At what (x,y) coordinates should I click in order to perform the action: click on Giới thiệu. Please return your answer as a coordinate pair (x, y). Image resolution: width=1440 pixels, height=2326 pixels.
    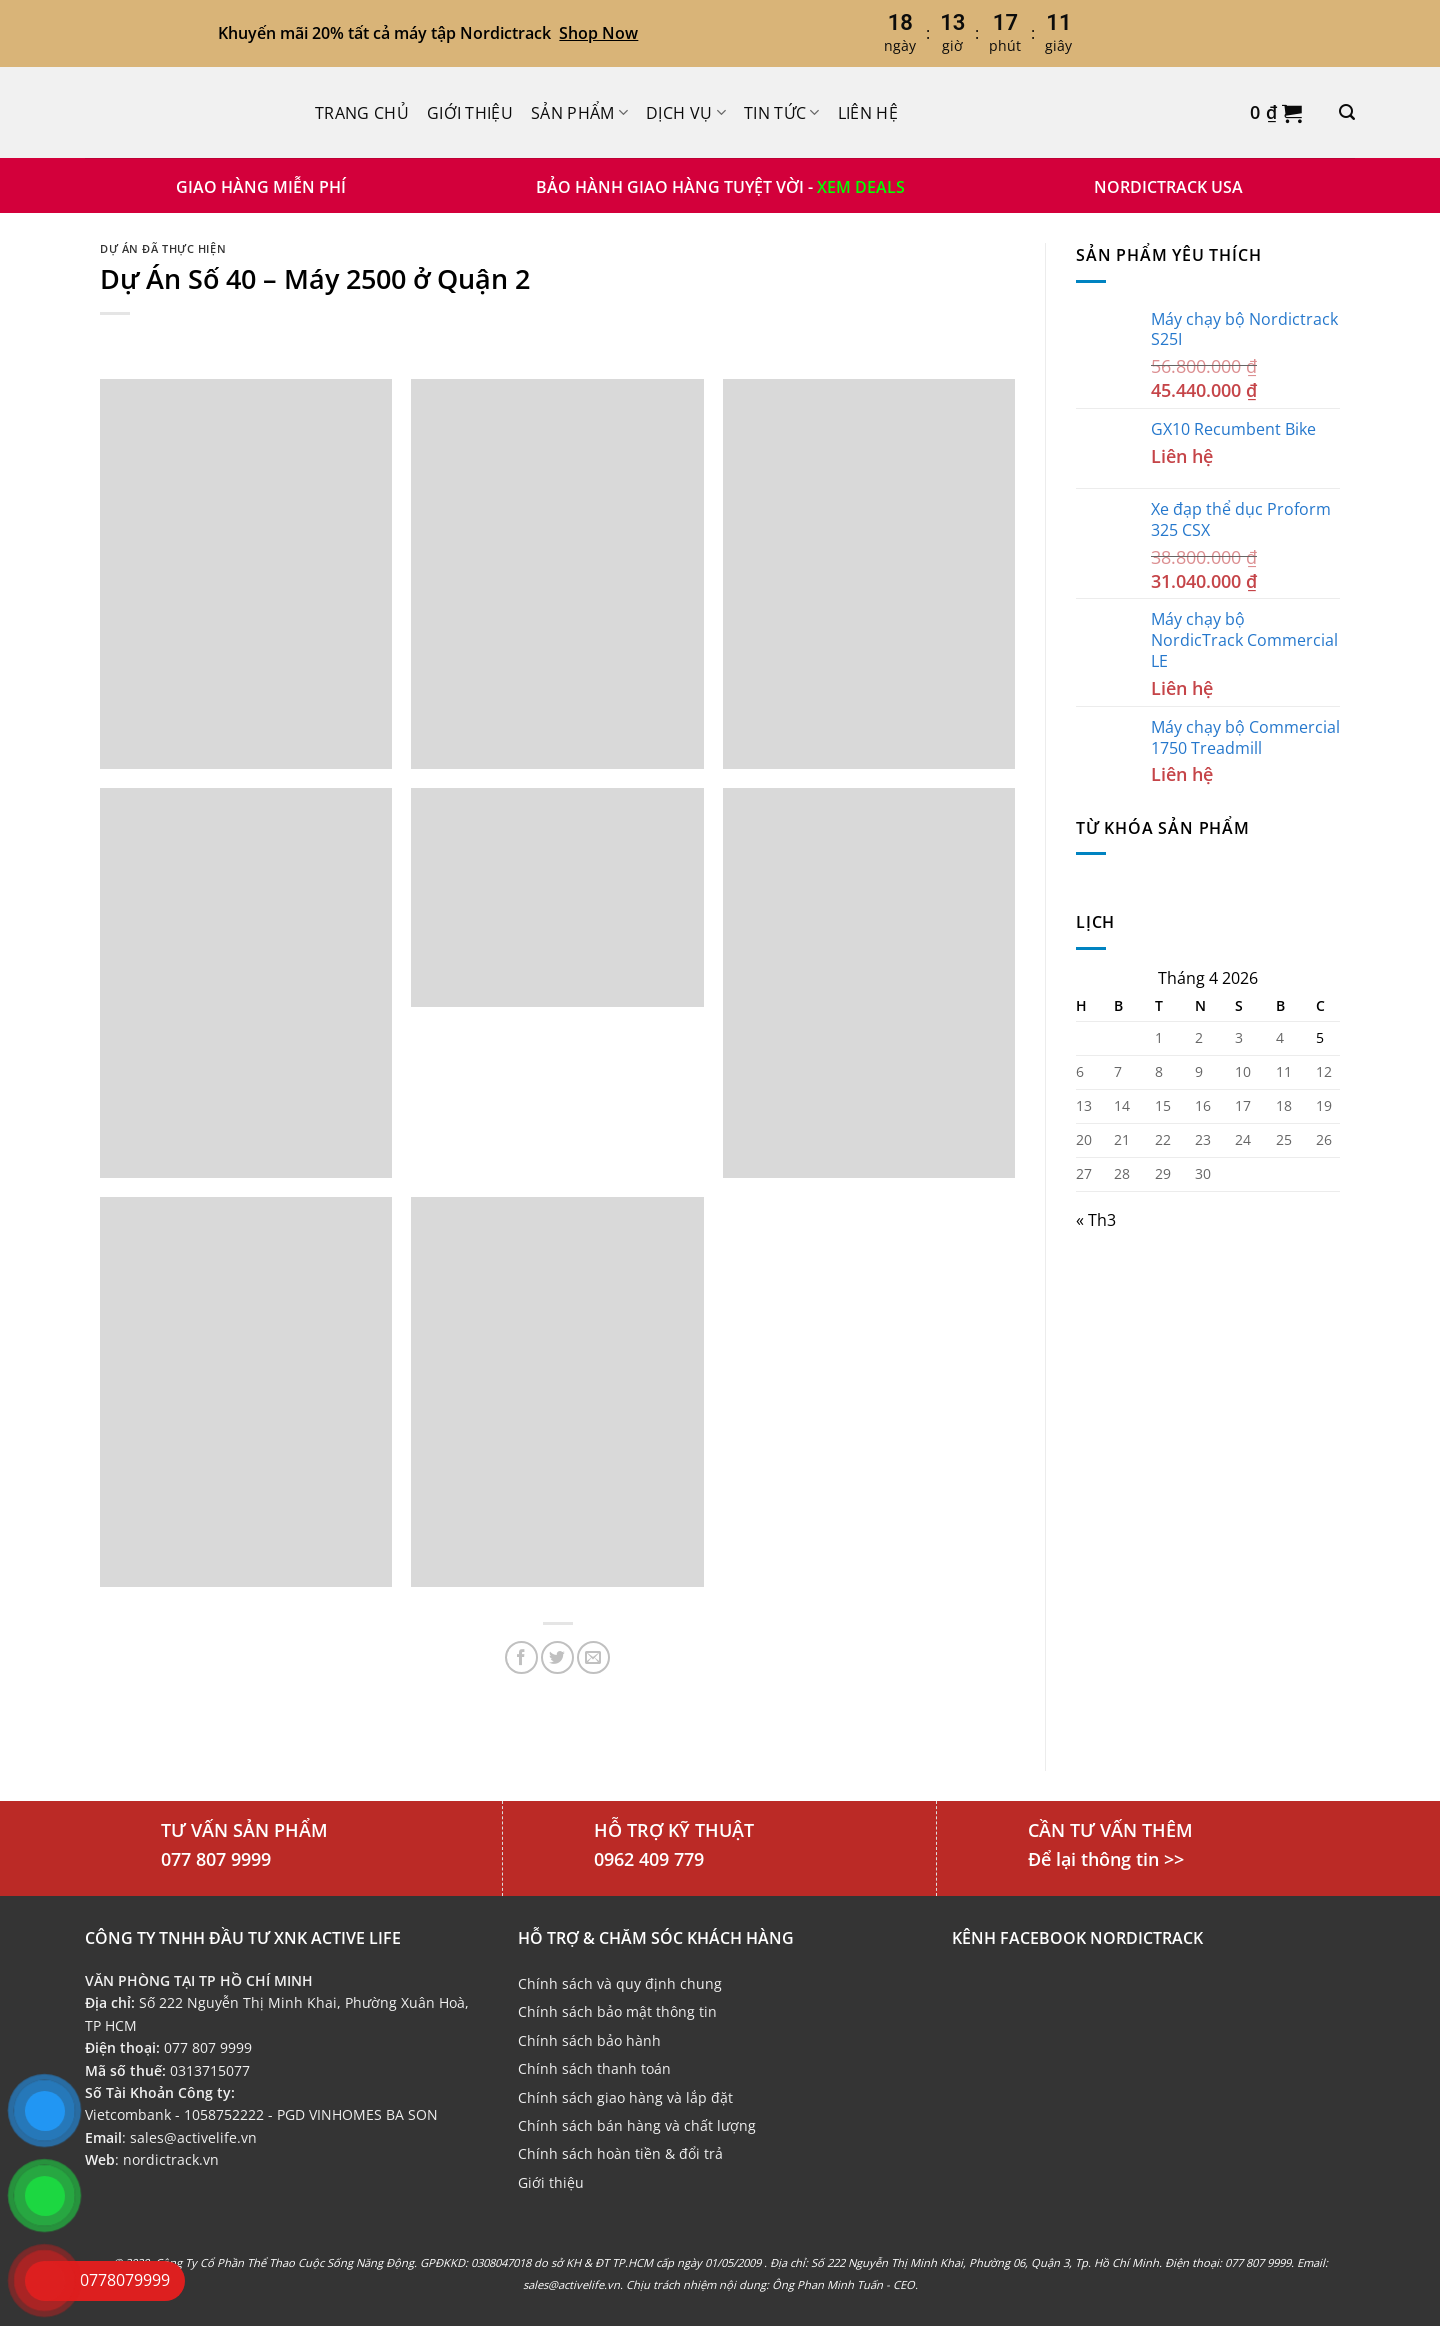
    Looking at the image, I should click on (470, 113).